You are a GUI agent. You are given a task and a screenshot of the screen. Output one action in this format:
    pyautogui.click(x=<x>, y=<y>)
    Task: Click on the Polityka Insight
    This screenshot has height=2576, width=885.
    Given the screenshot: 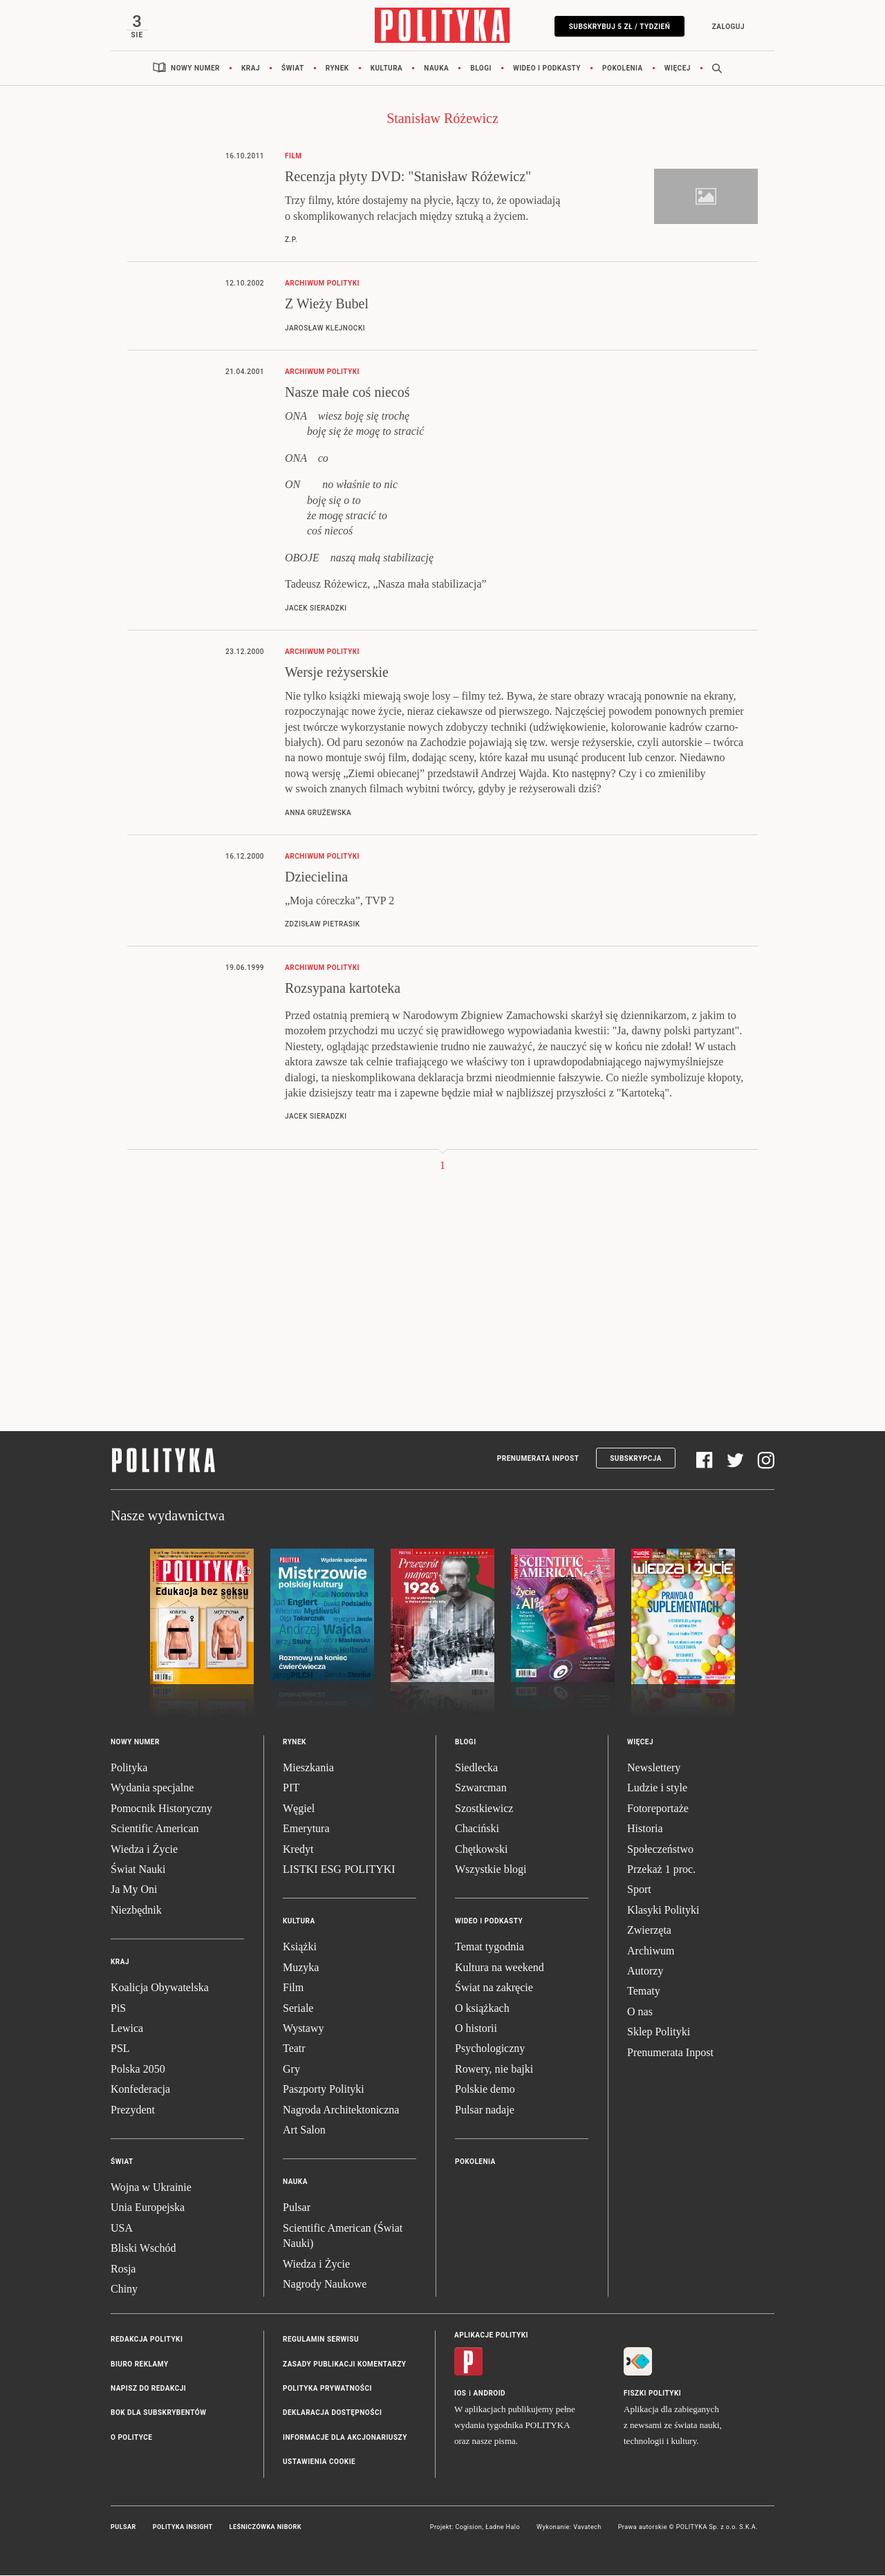 What is the action you would take?
    pyautogui.click(x=183, y=2527)
    